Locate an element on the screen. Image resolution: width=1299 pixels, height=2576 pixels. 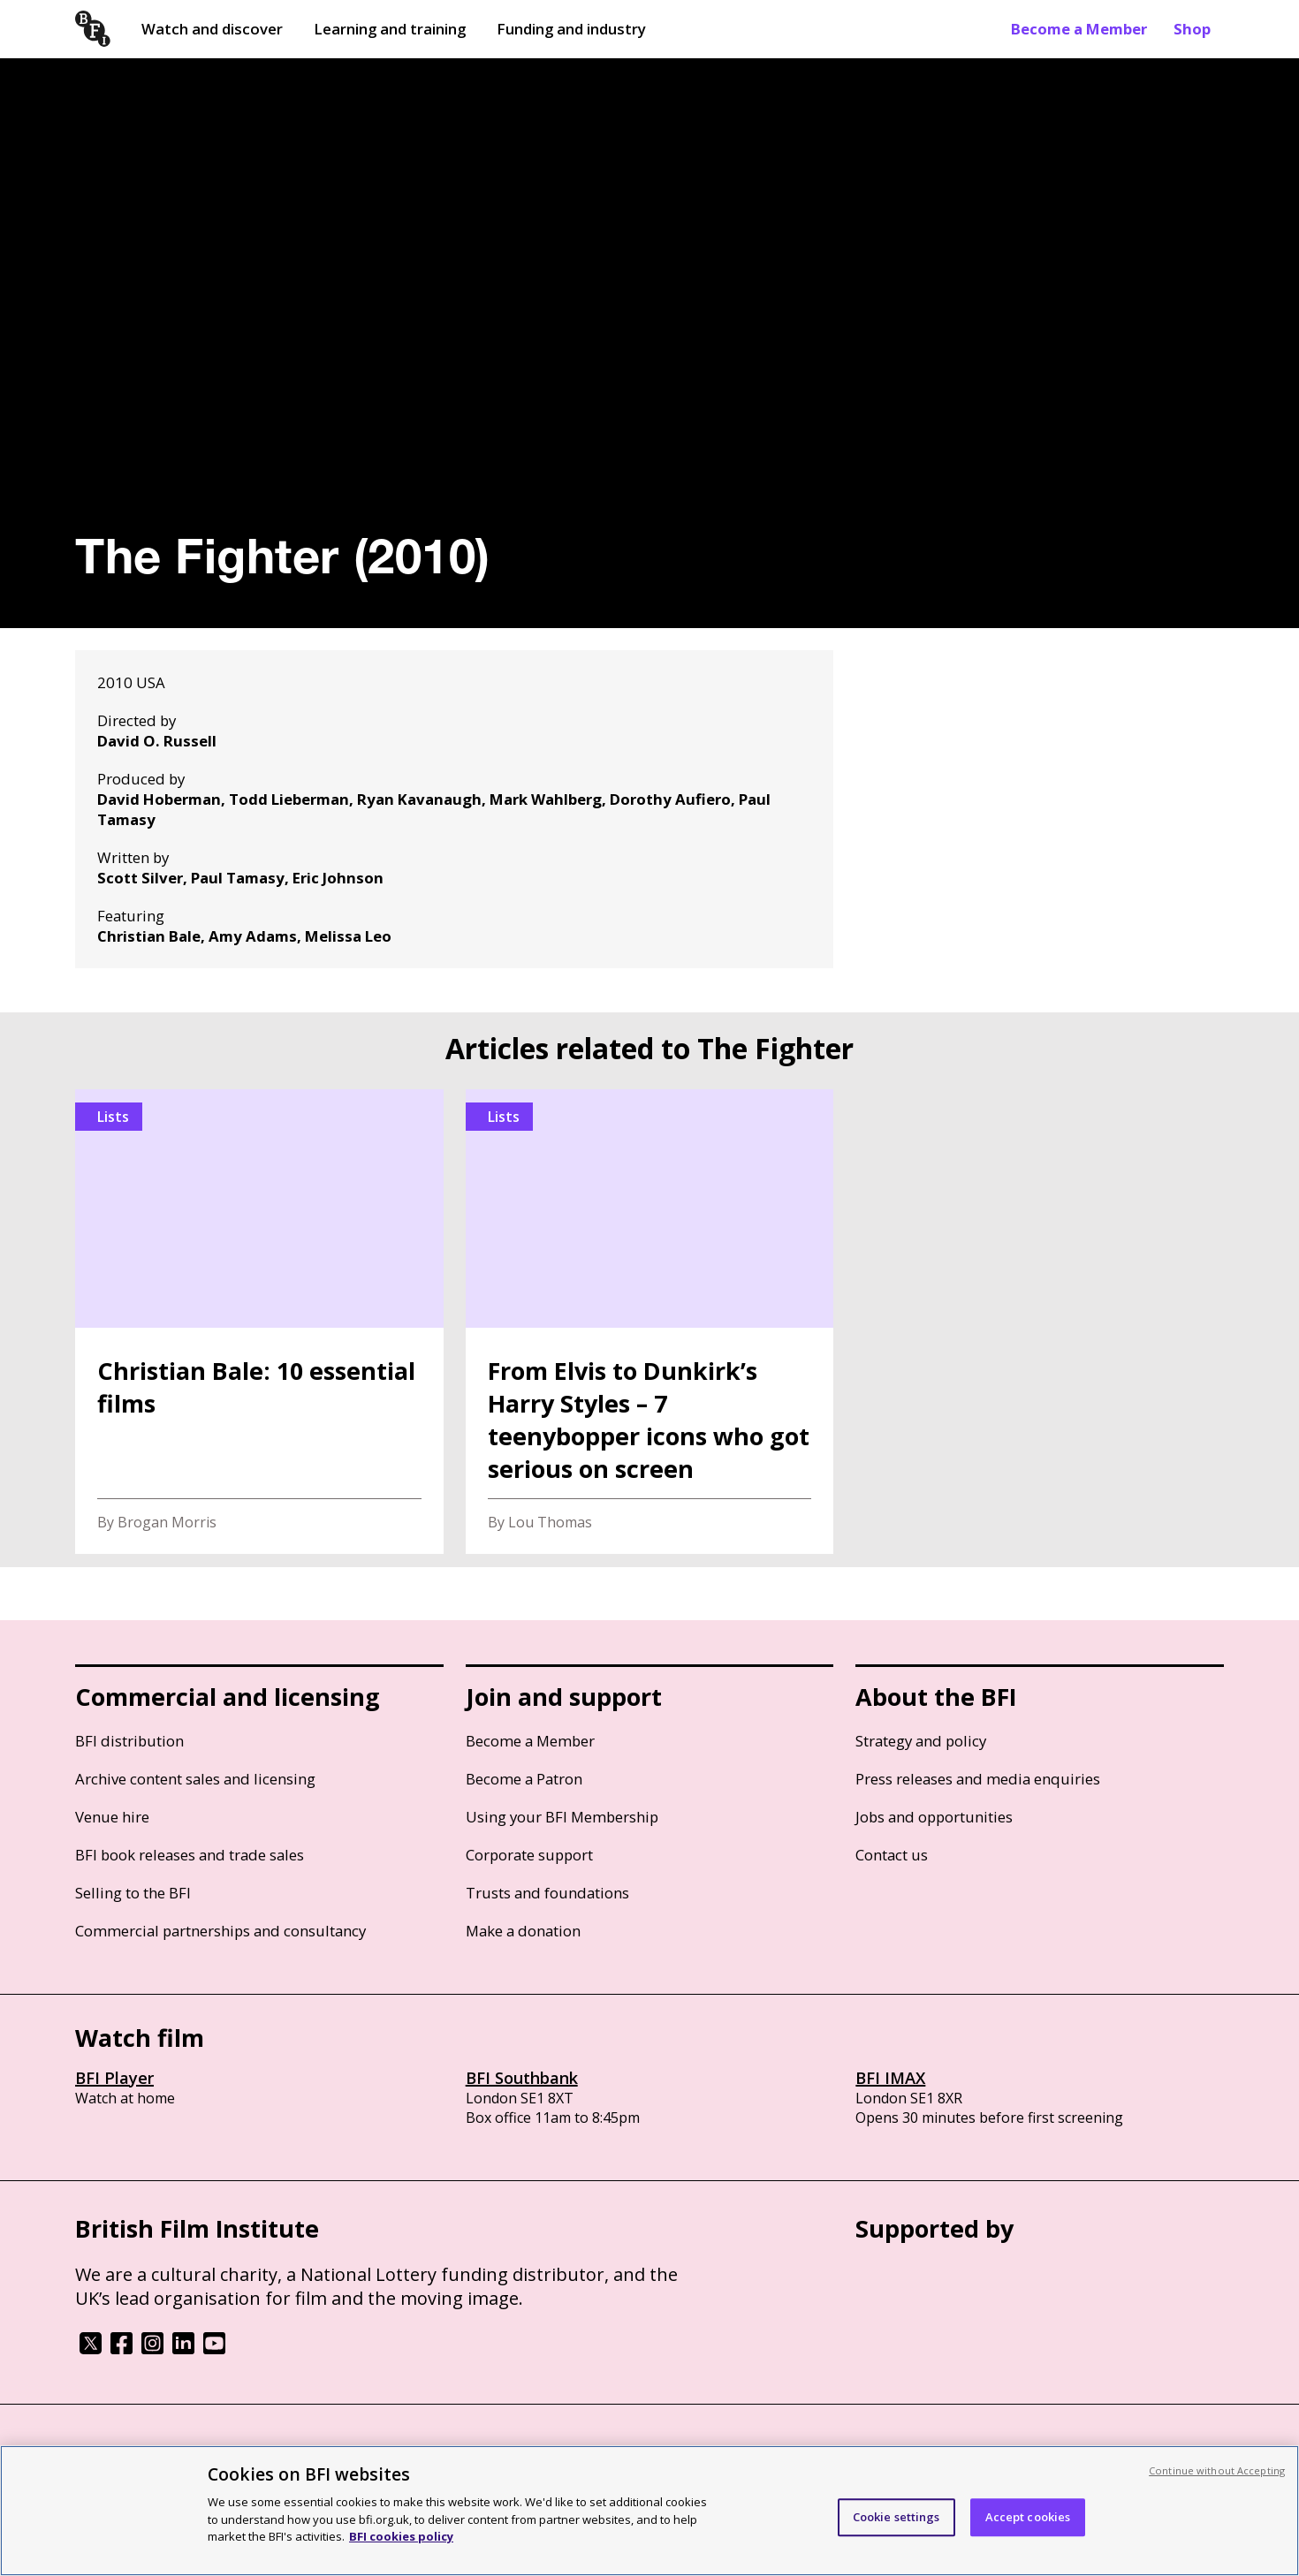
Selling to the BFI is located at coordinates (133, 1893).